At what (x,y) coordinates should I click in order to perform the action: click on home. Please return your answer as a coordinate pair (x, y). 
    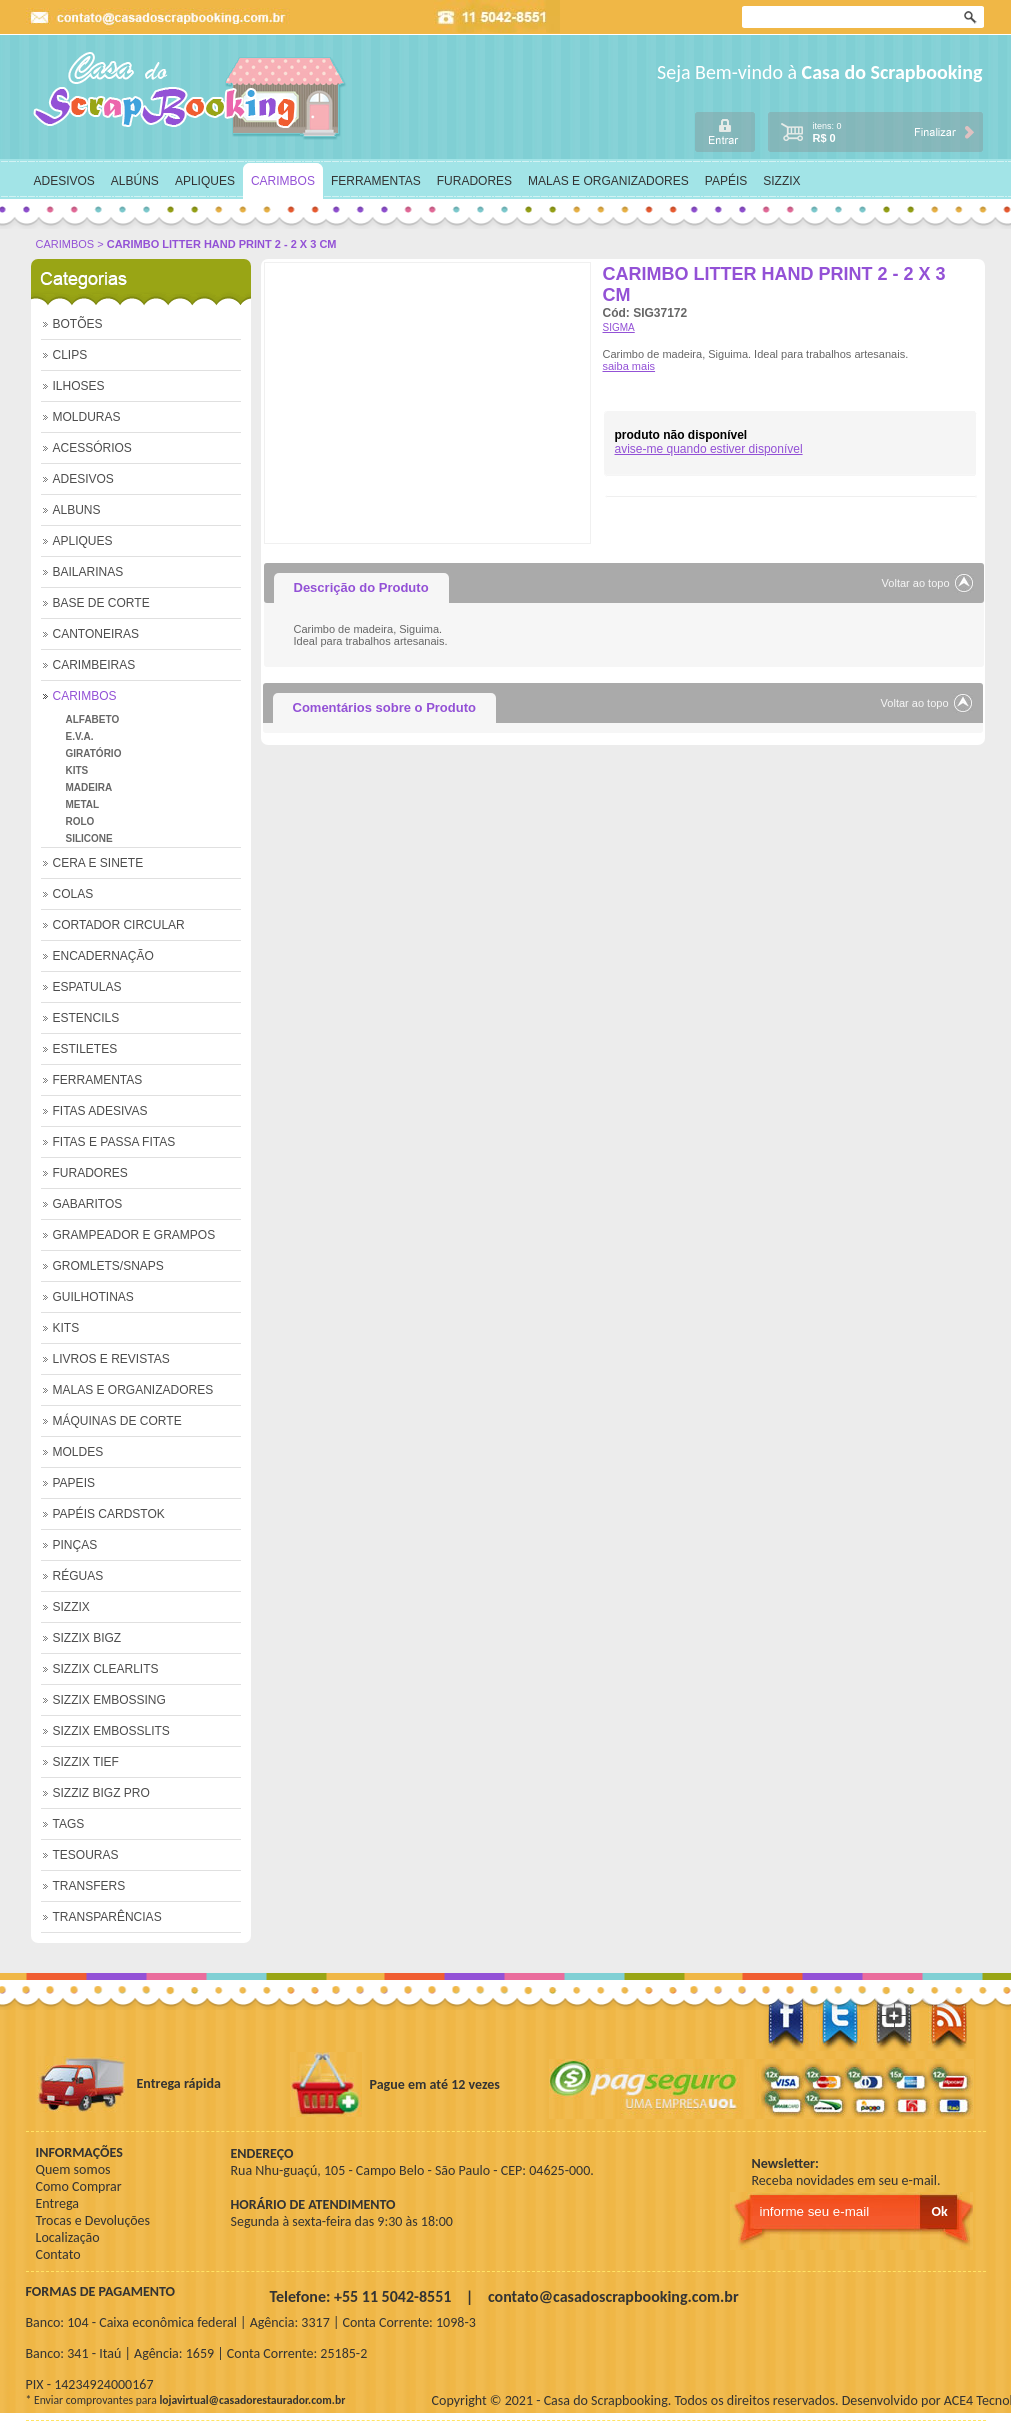
    Looking at the image, I should click on (190, 96).